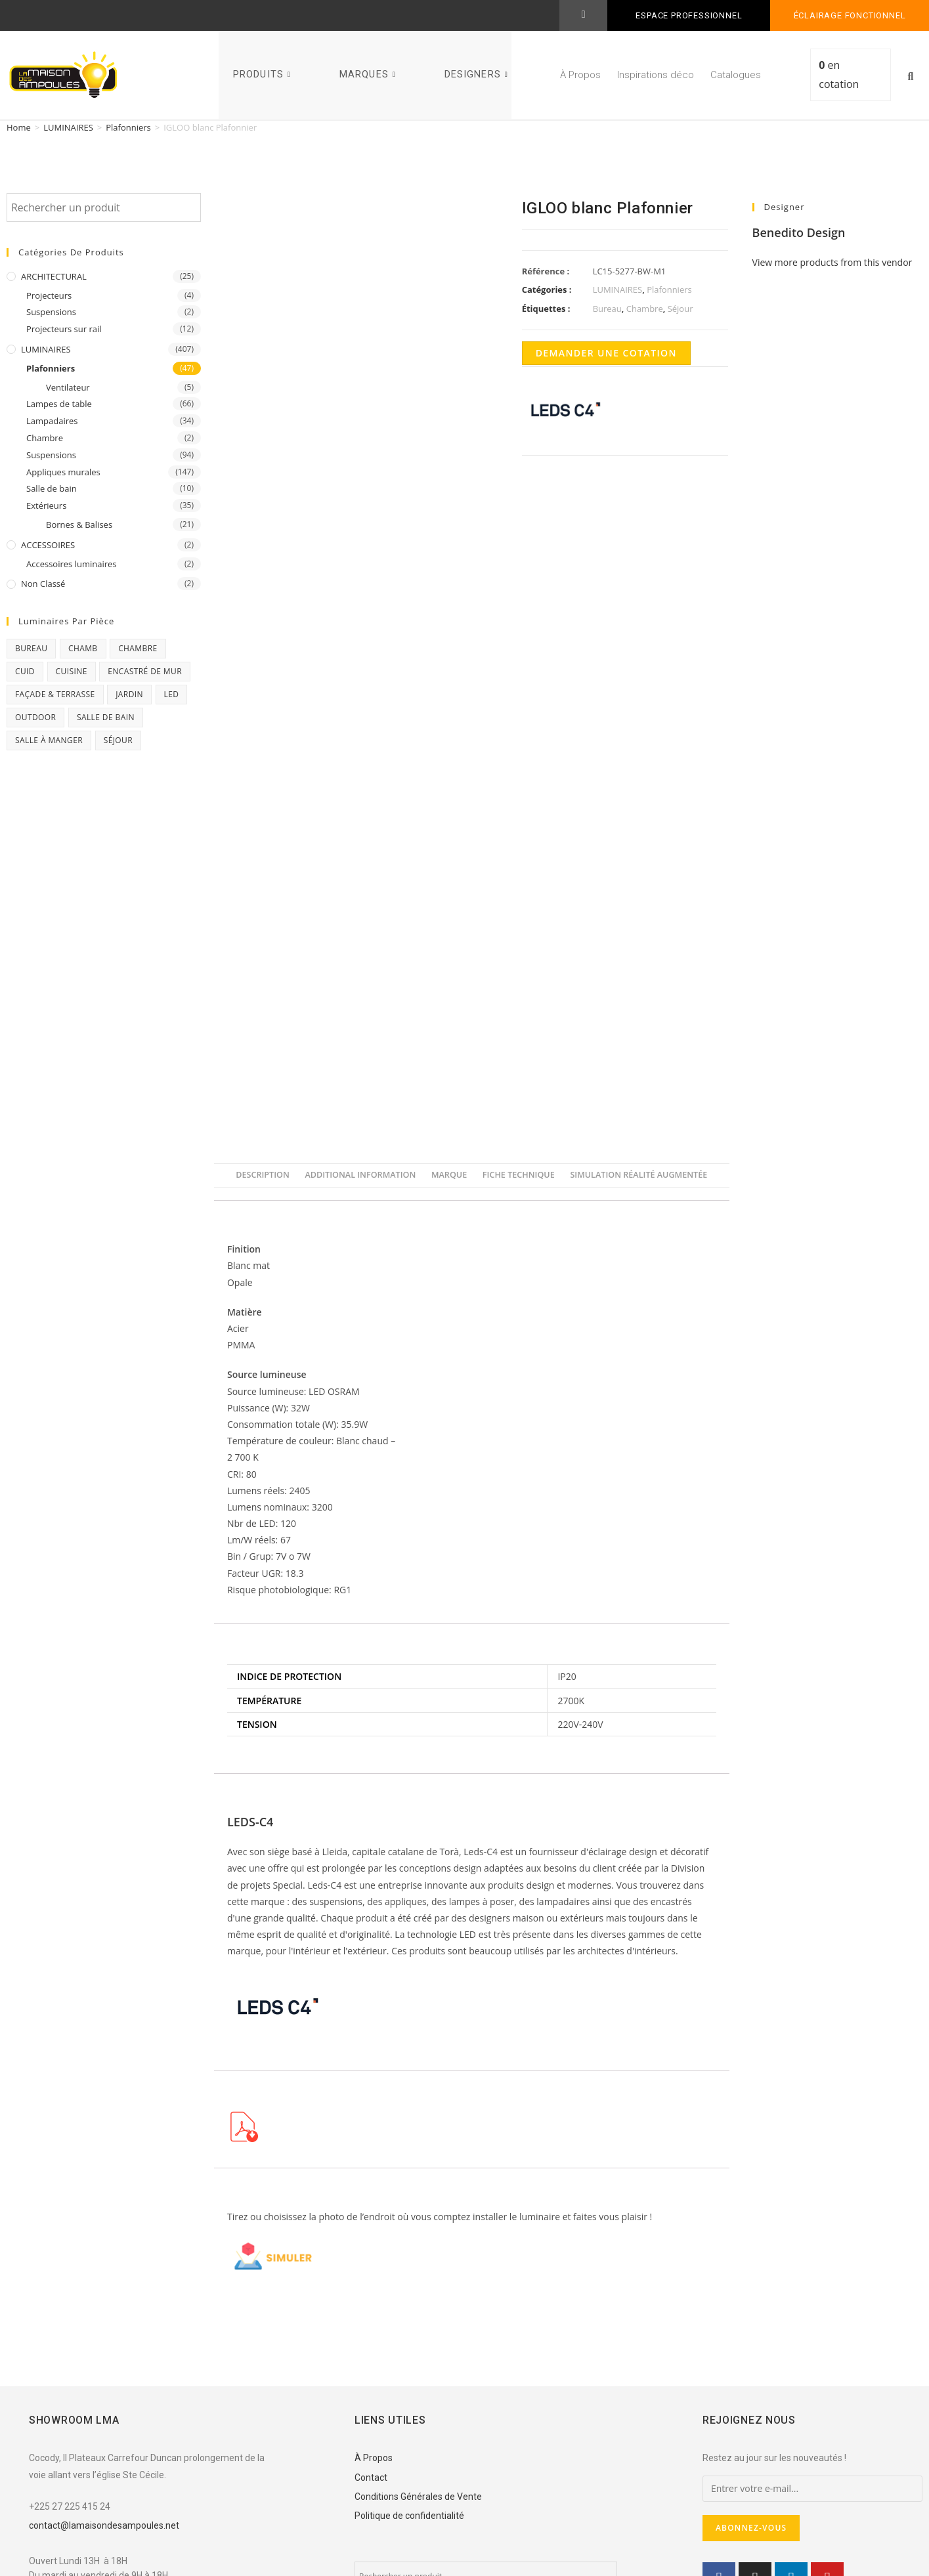 This screenshot has width=929, height=2576. I want to click on Séjour [Séjour (243 products)], so click(118, 740).